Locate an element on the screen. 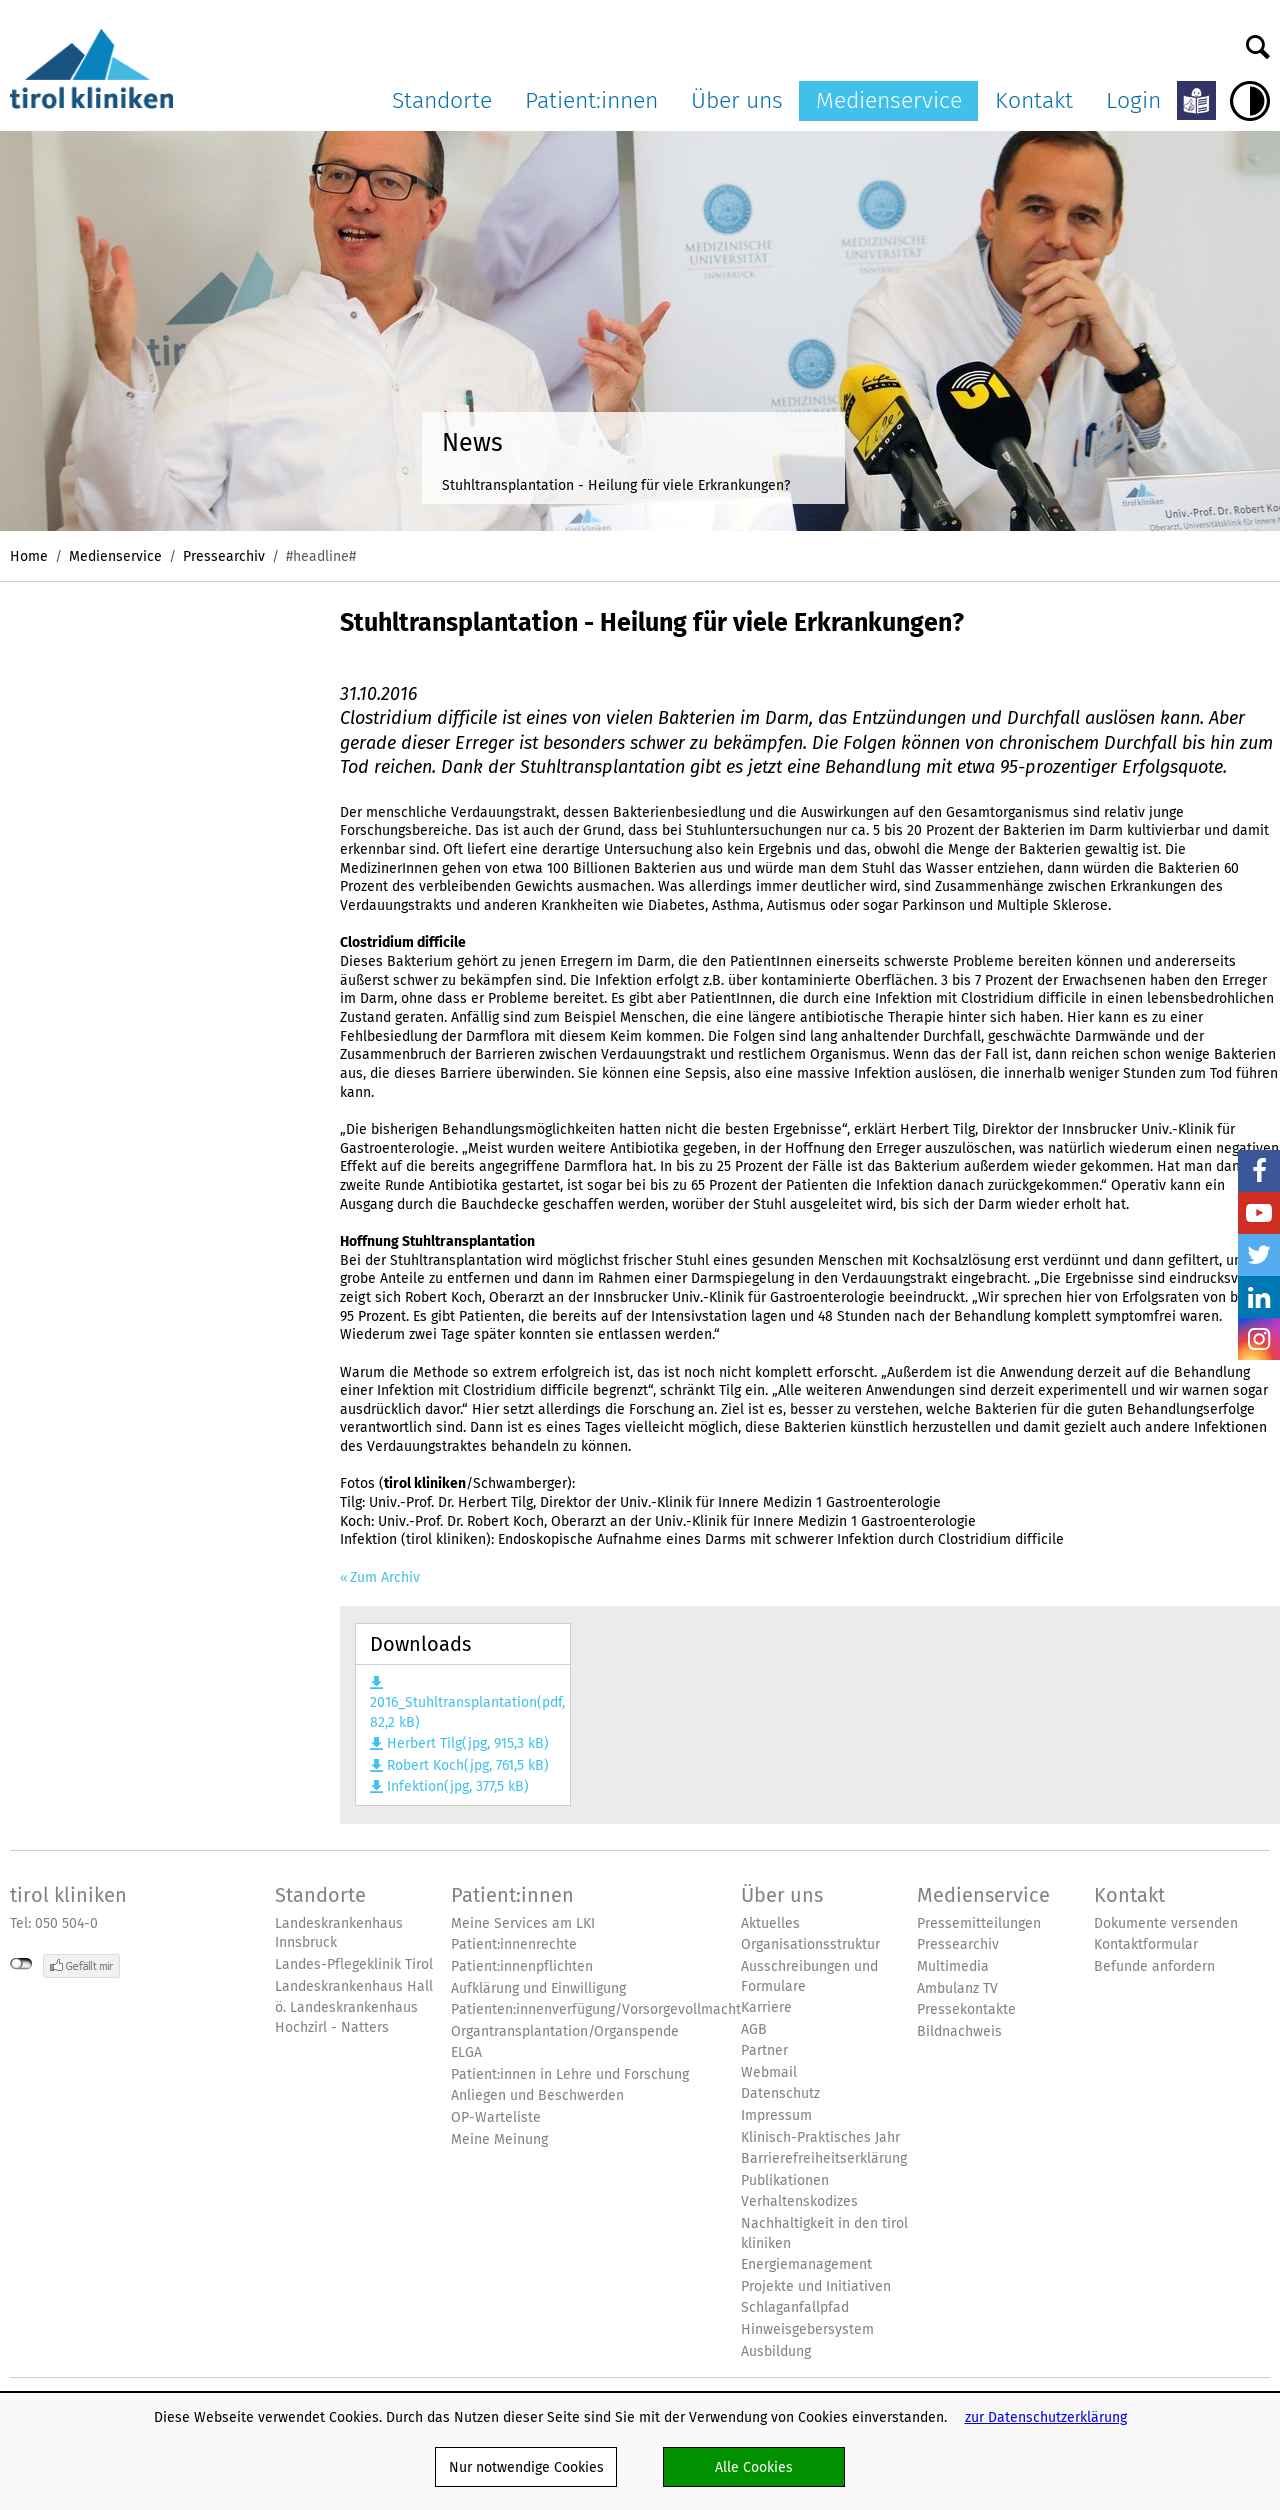 The width and height of the screenshot is (1280, 2510). Klinisch-Praktisches Jahr is located at coordinates (820, 2137).